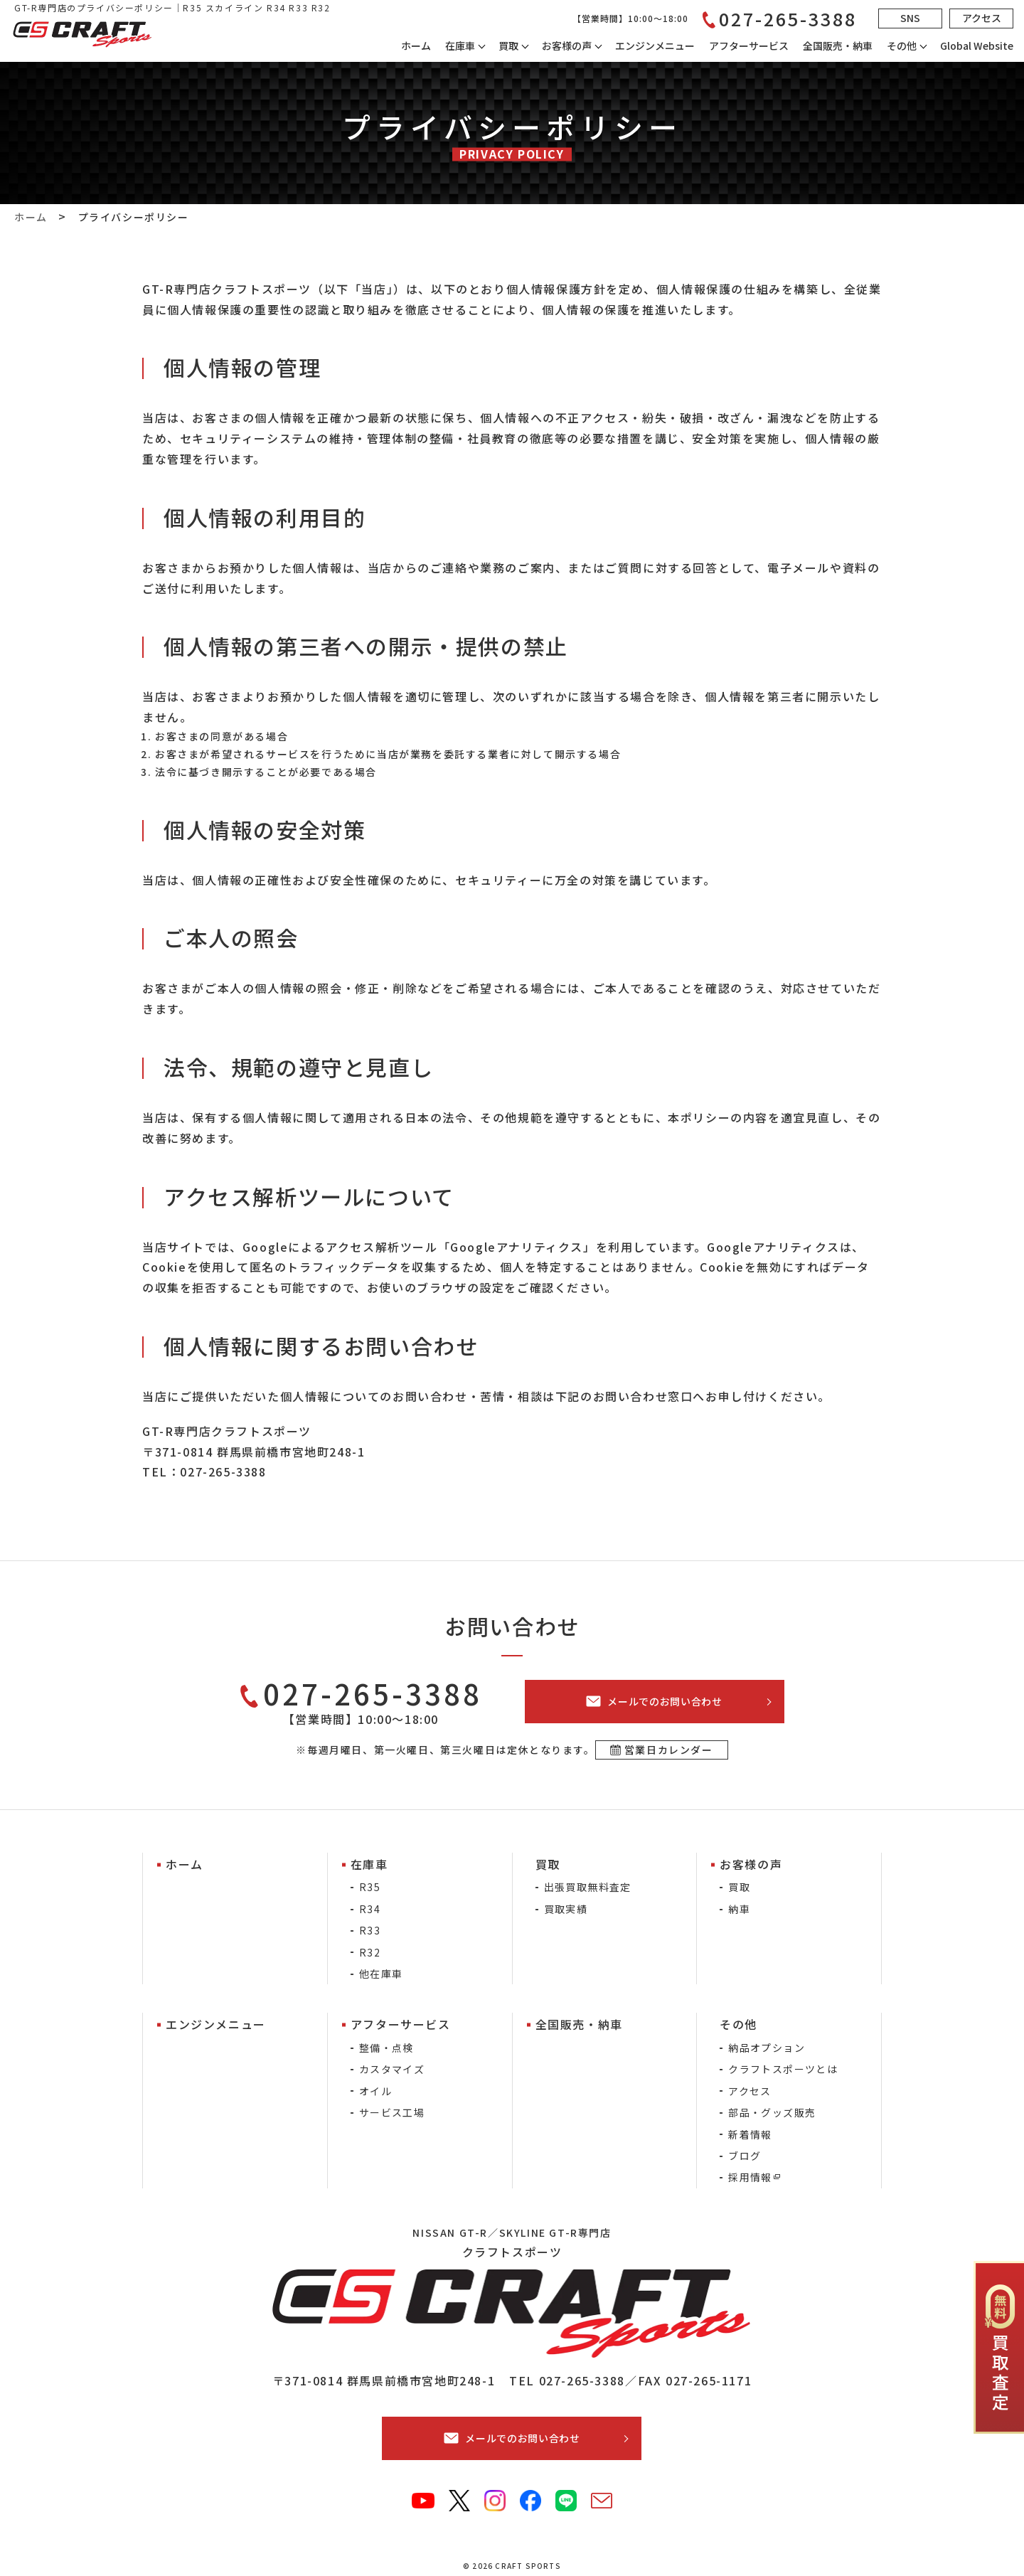  Describe the element at coordinates (369, 1887) in the screenshot. I see `R35` at that location.